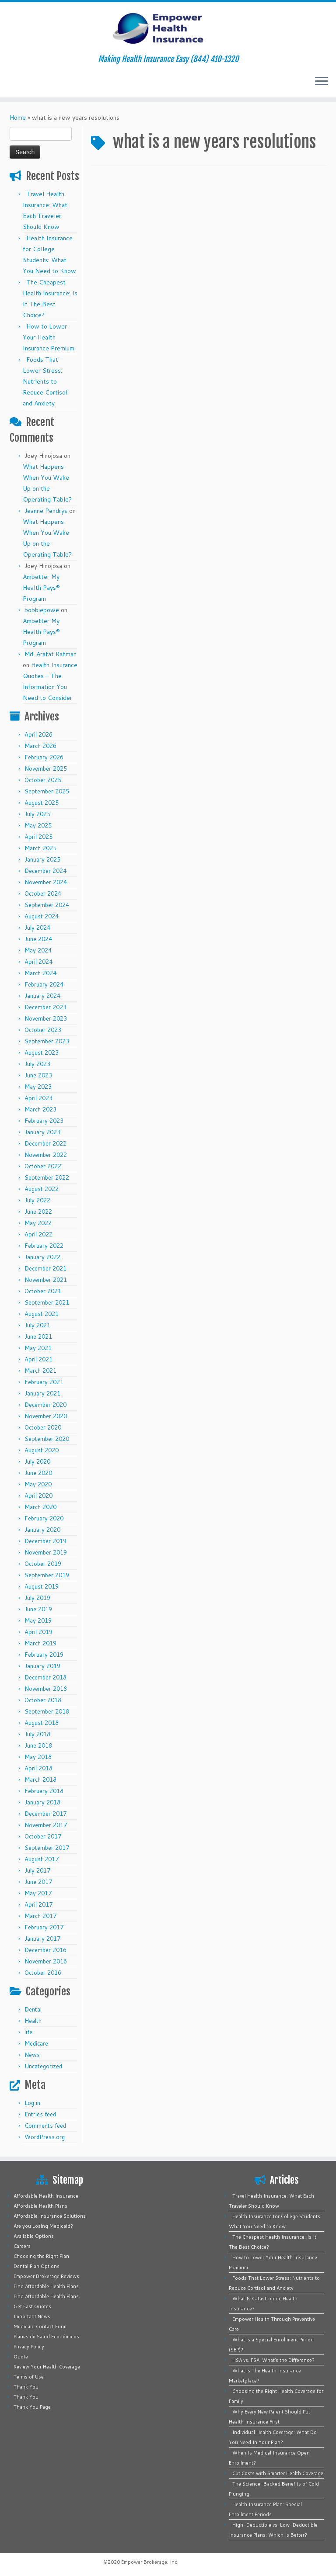 The height and width of the screenshot is (2576, 336). What do you see at coordinates (46, 1439) in the screenshot?
I see `September 2020` at bounding box center [46, 1439].